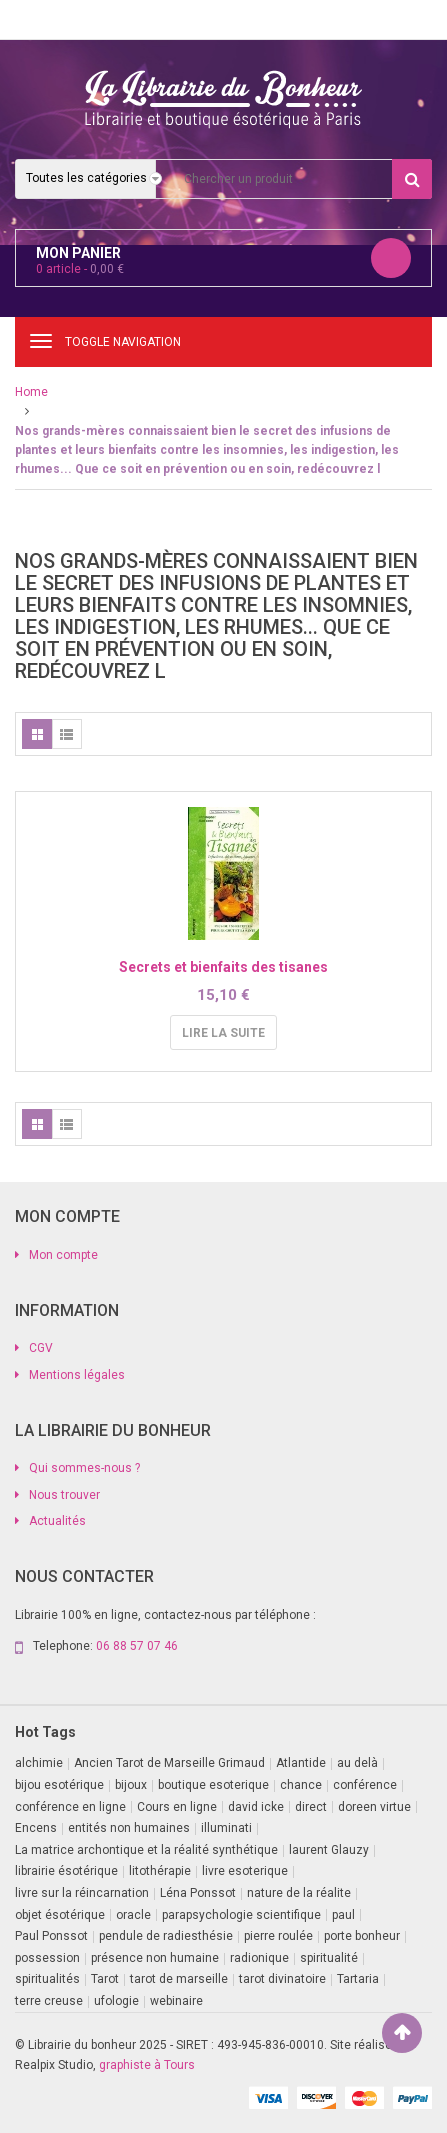 The height and width of the screenshot is (2133, 447). I want to click on laurent Glauzy [laurent Glauzy (3 produit)], so click(329, 1850).